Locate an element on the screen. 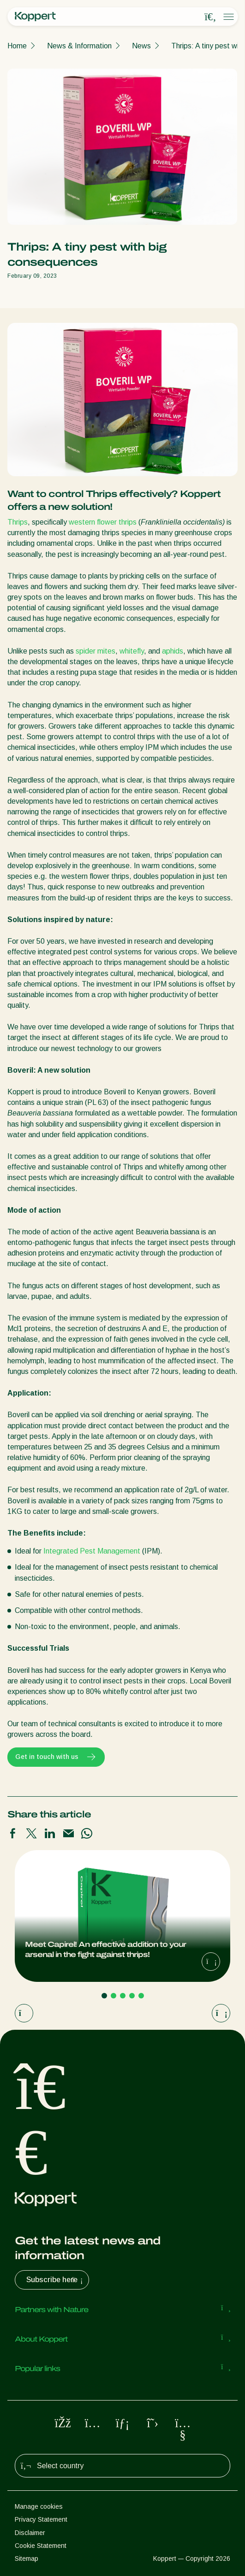 The width and height of the screenshot is (245, 2576). News is located at coordinates (141, 46).